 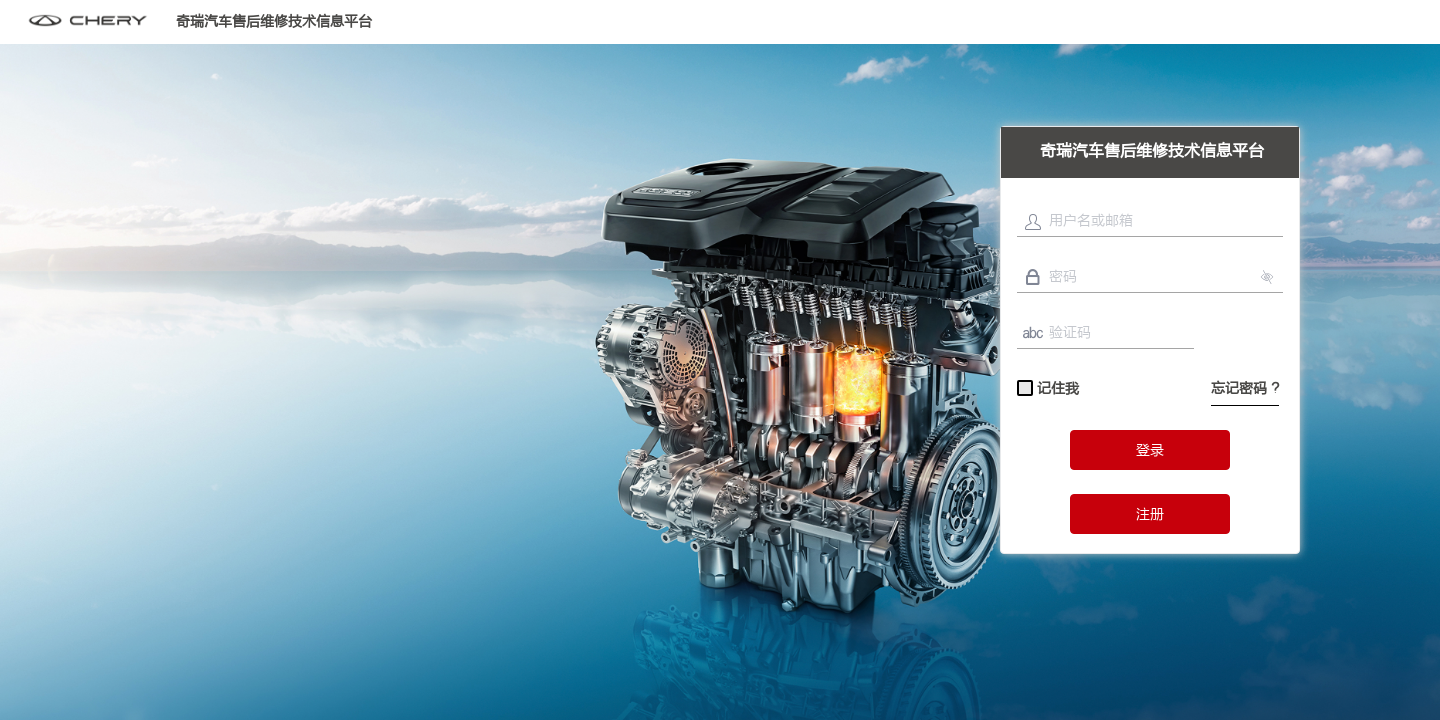 I want to click on 记住我, so click(x=1048, y=389).